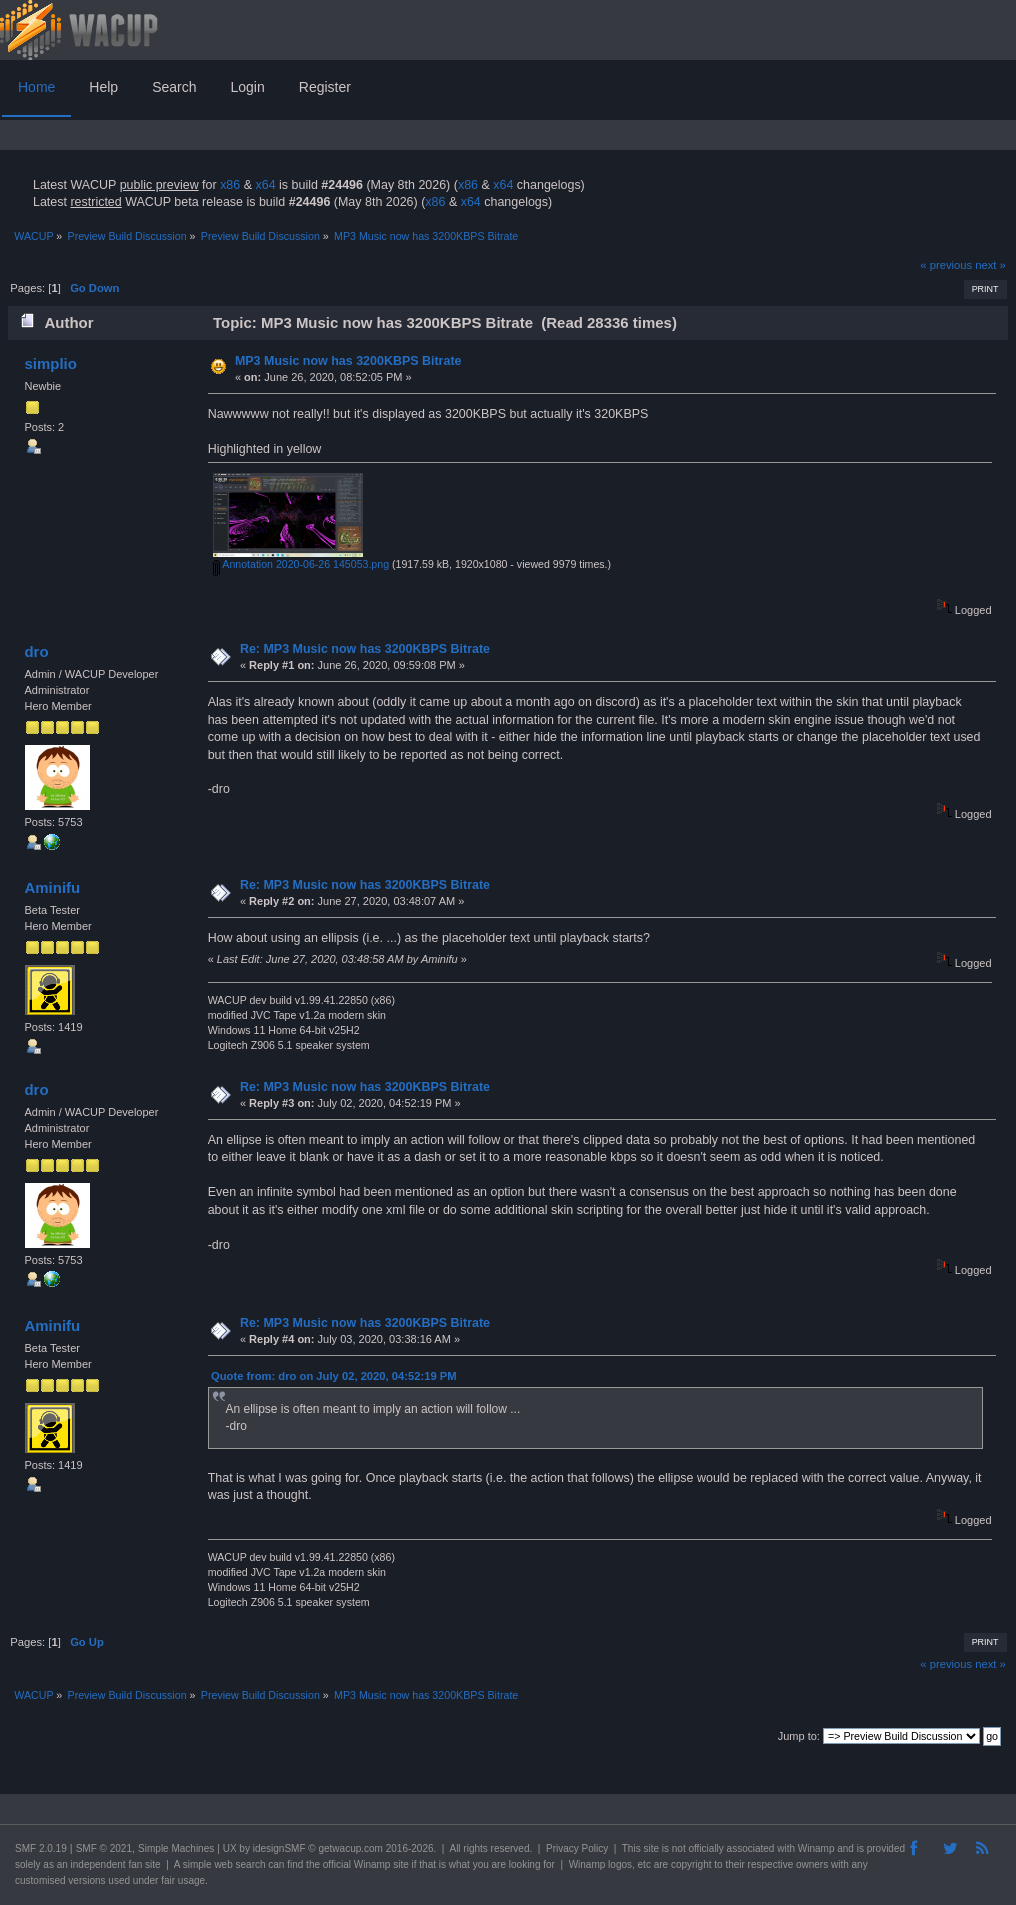 The height and width of the screenshot is (1905, 1016). What do you see at coordinates (334, 1376) in the screenshot?
I see `Quote from: dro on July 02, 2020, 04:52:19 PM` at bounding box center [334, 1376].